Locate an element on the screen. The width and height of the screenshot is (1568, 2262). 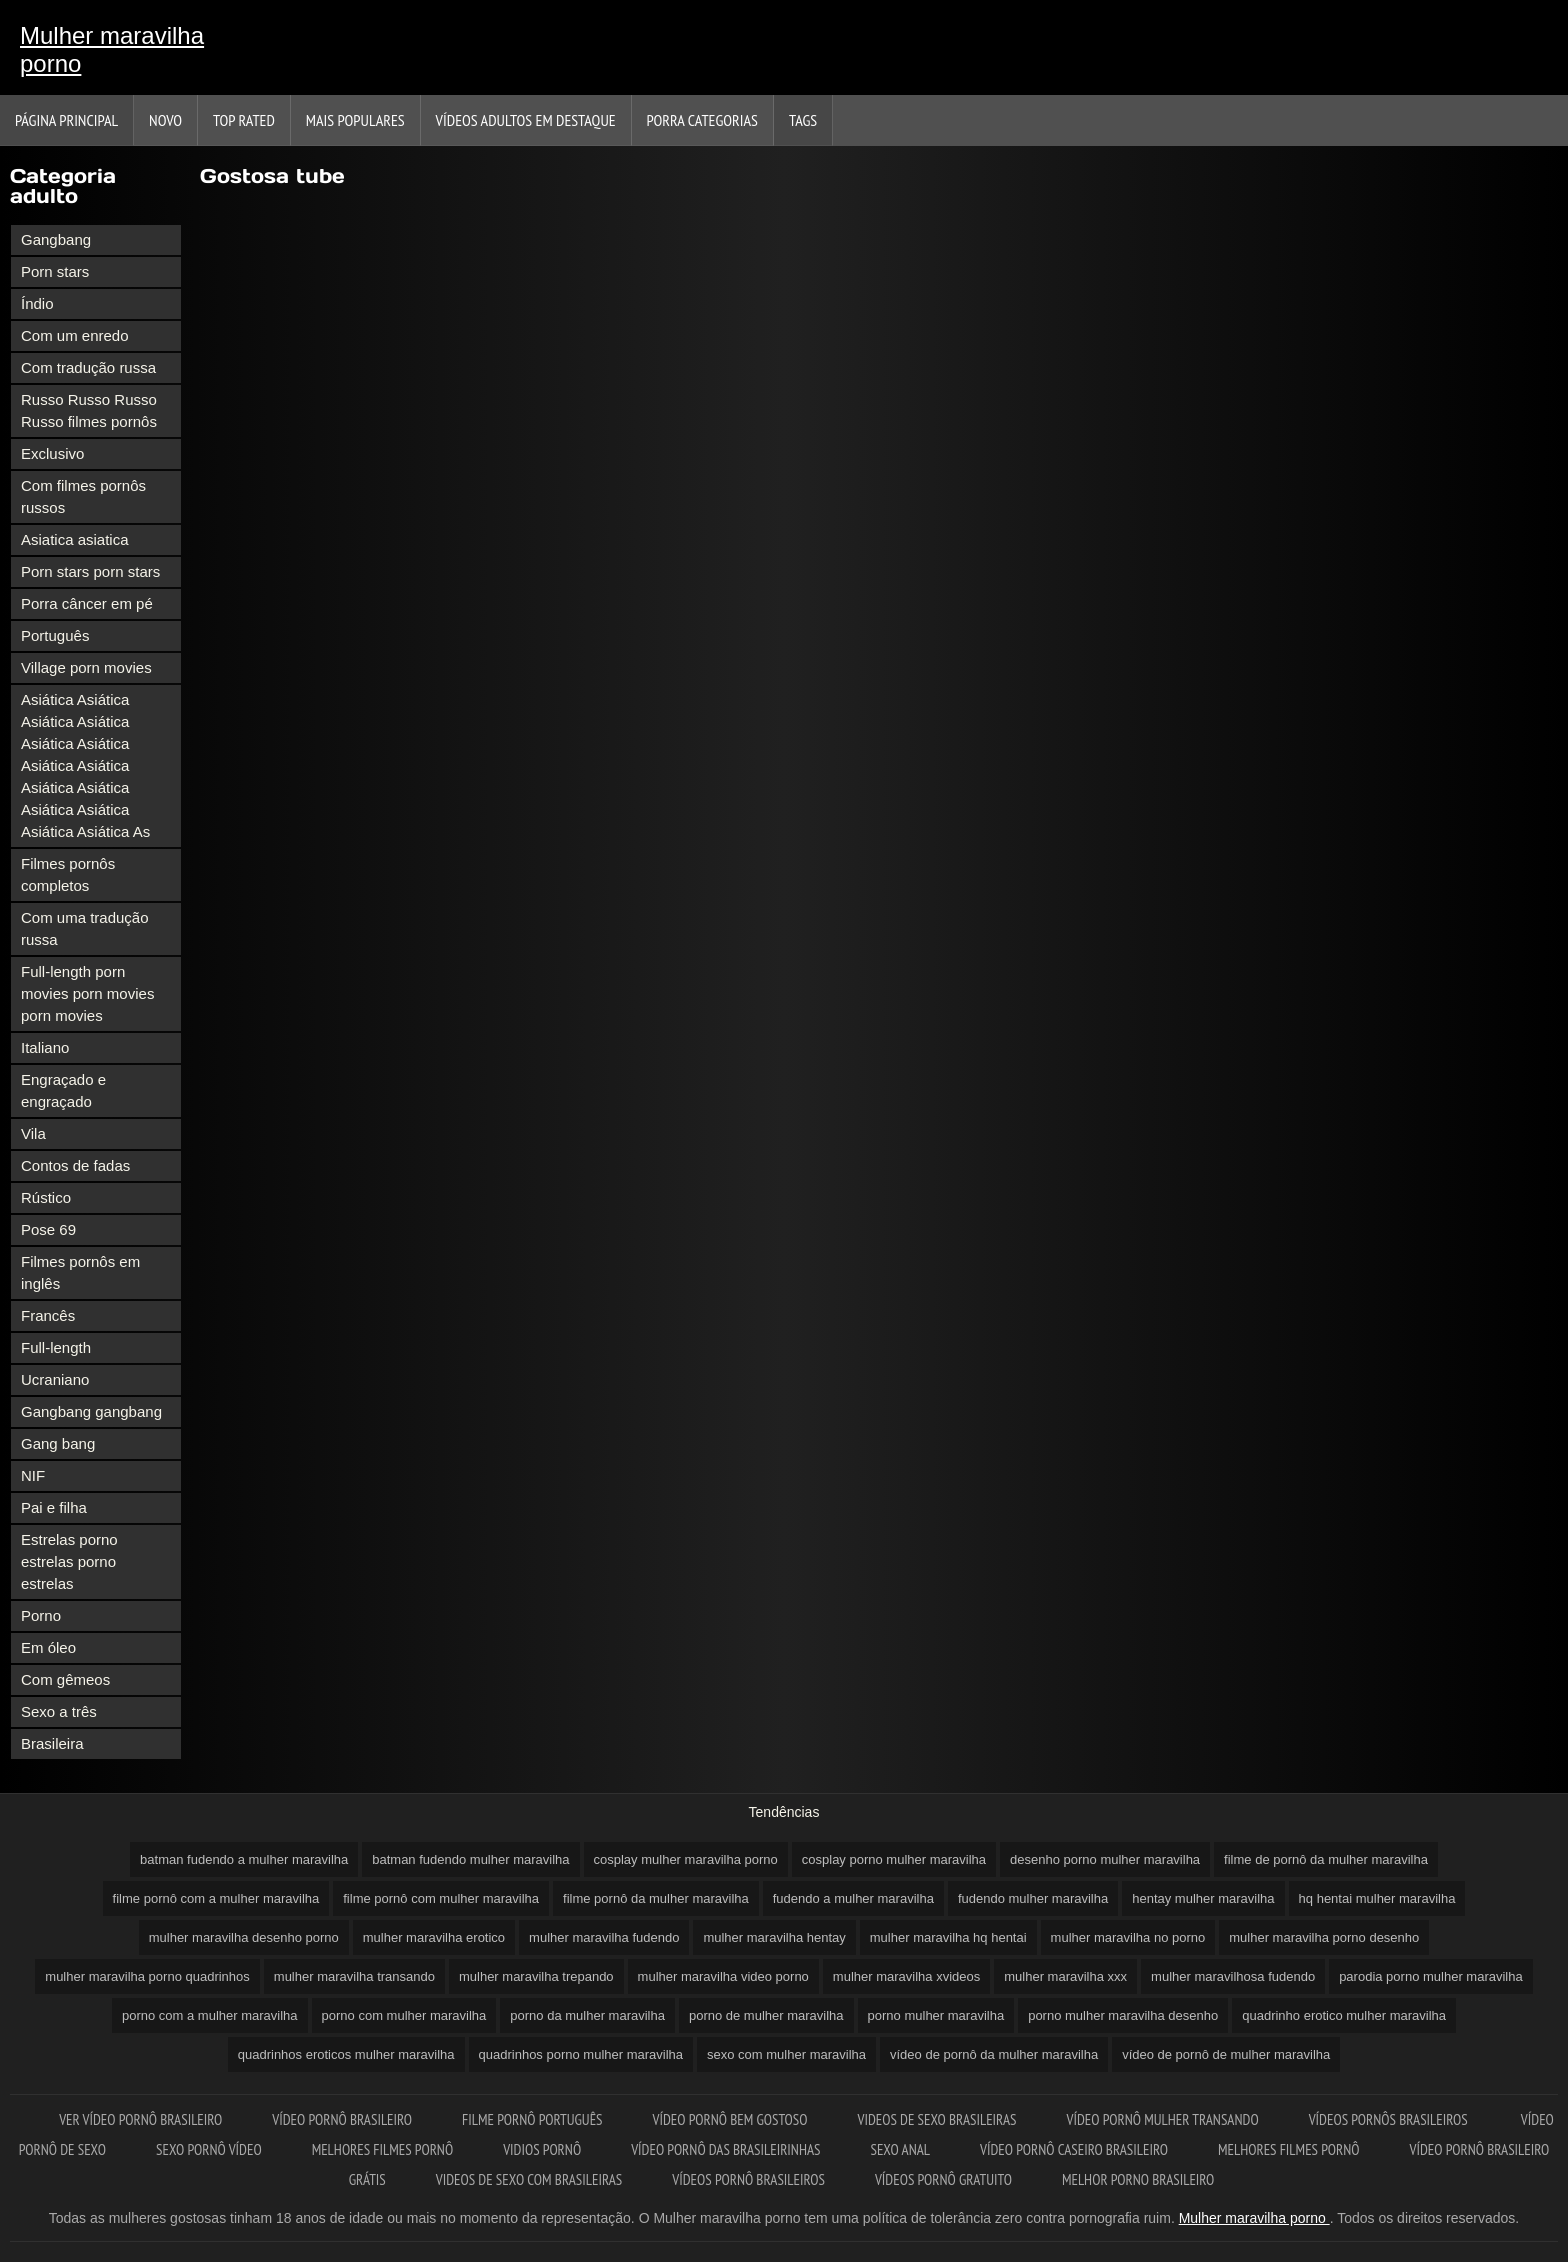
porno com mulher maravilha is located at coordinates (404, 2015).